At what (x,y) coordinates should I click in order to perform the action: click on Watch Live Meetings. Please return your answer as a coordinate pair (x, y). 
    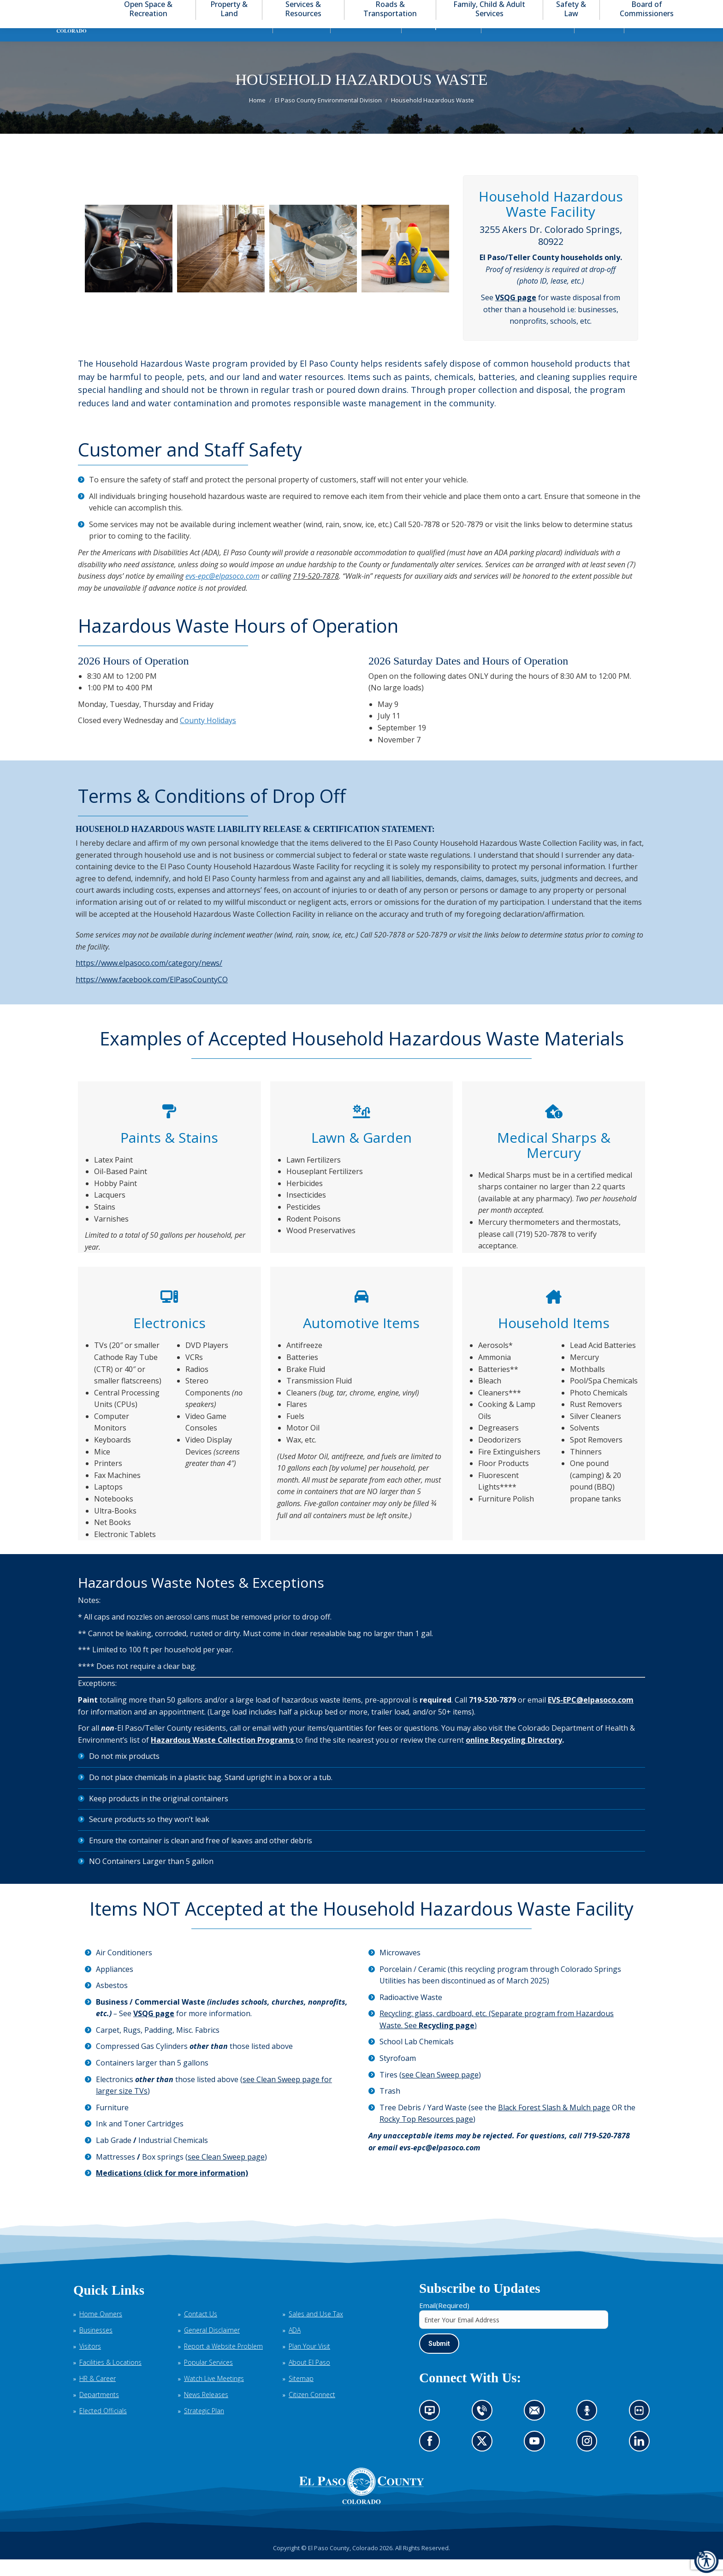
    Looking at the image, I should click on (214, 2395).